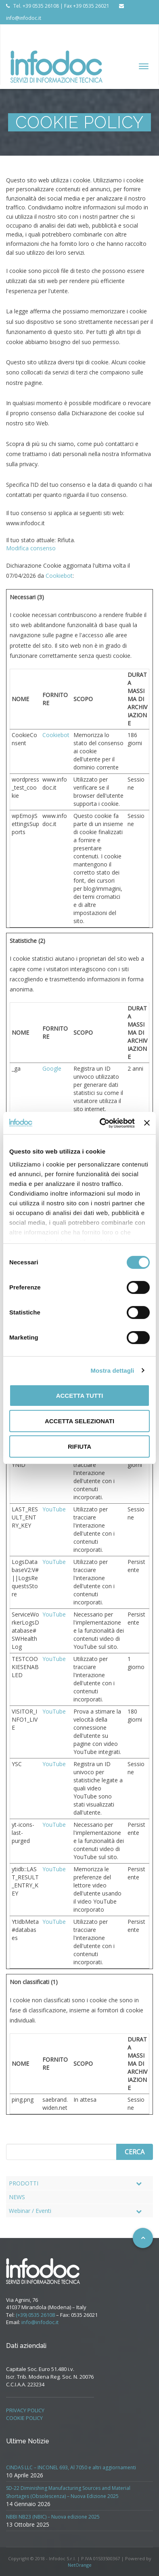  I want to click on Cookiebot, so click(59, 575).